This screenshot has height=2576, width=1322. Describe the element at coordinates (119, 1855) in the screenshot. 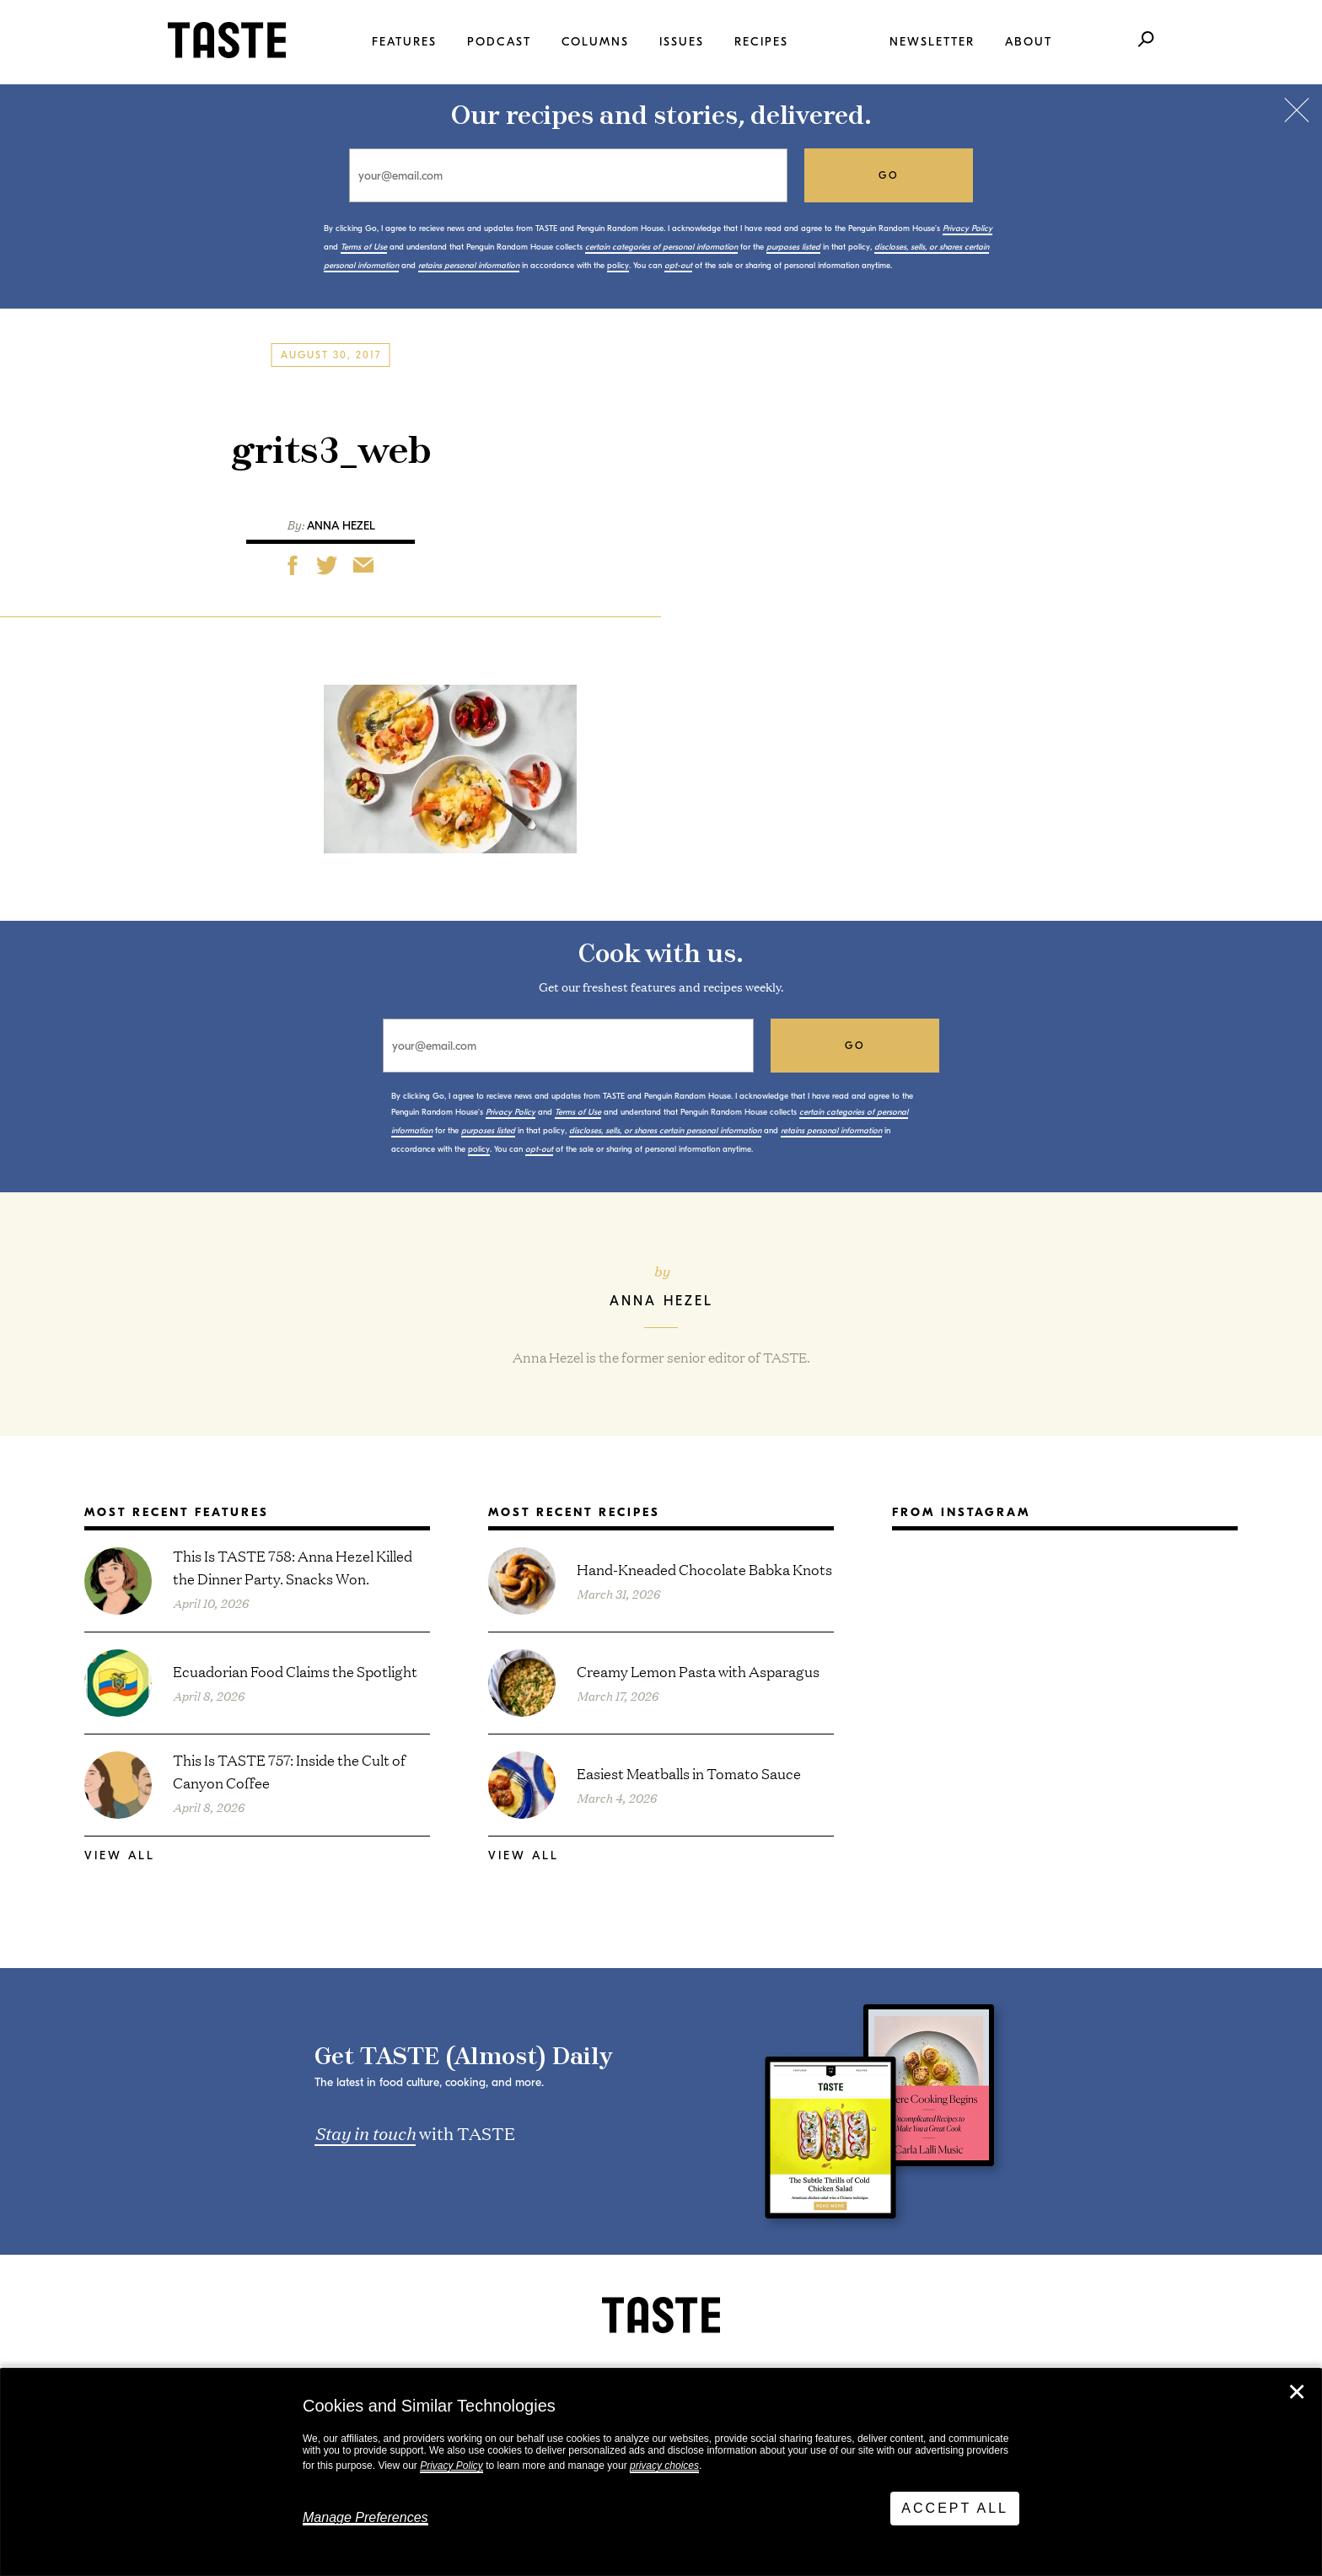

I see `View All` at that location.